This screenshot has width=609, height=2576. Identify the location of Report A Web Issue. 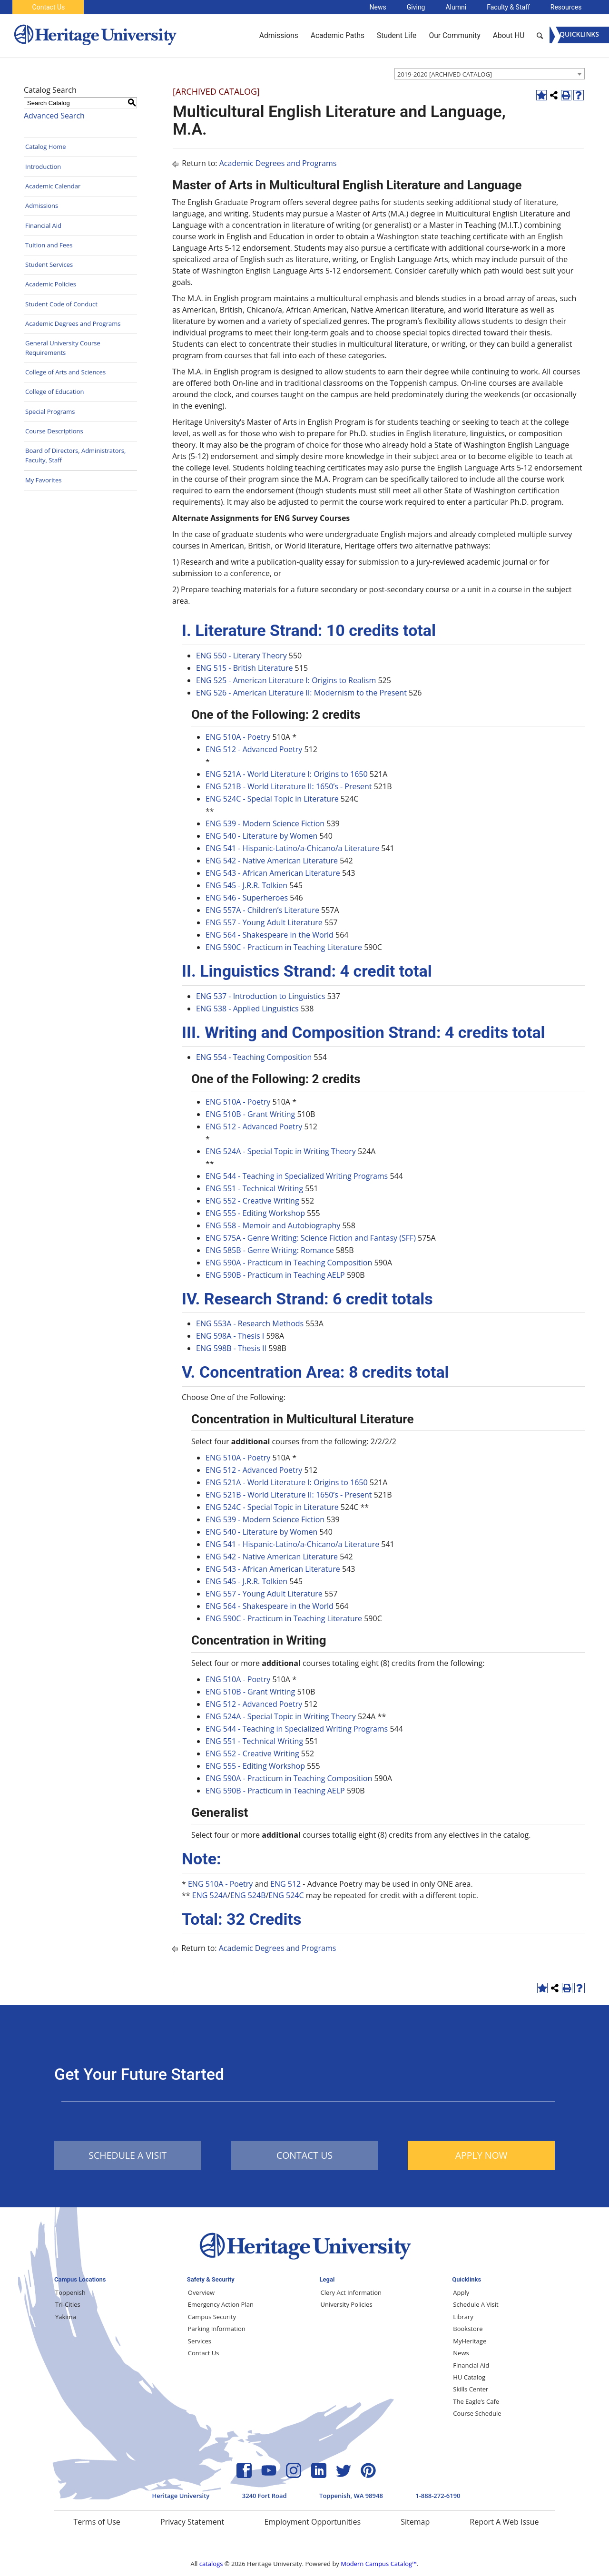
(504, 2522).